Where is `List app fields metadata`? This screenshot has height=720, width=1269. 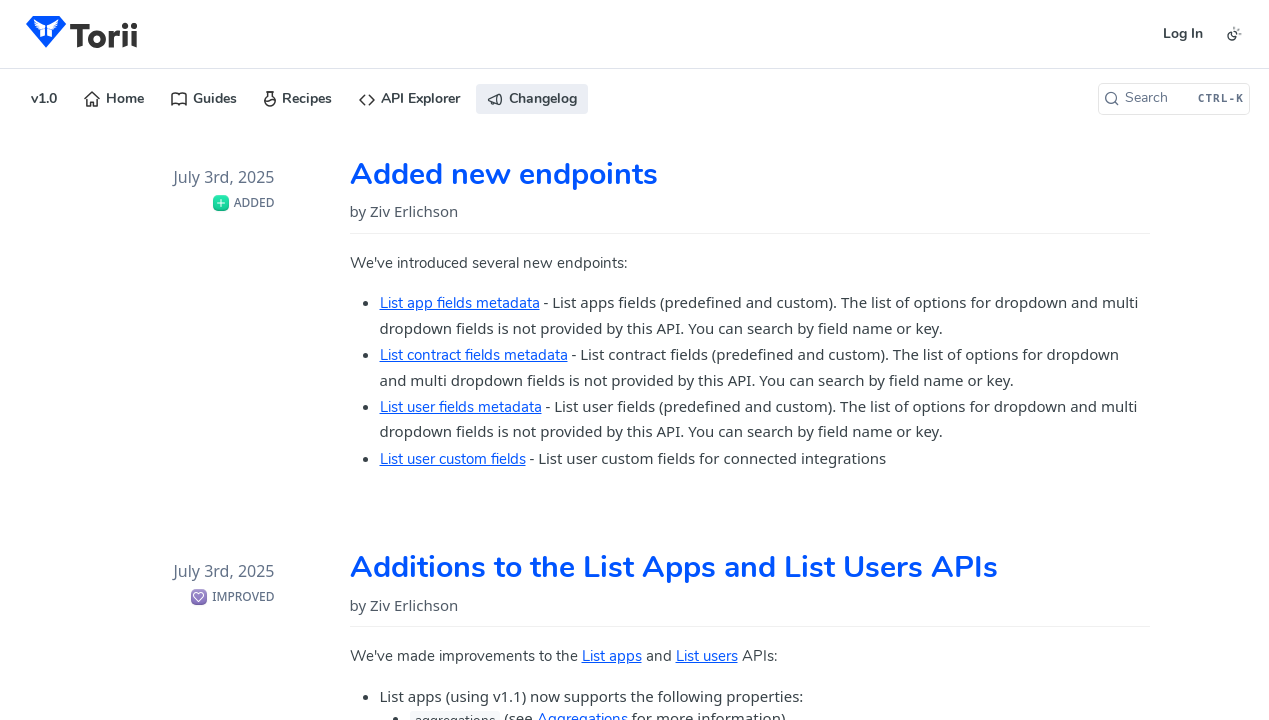
List app fields metadata is located at coordinates (460, 304).